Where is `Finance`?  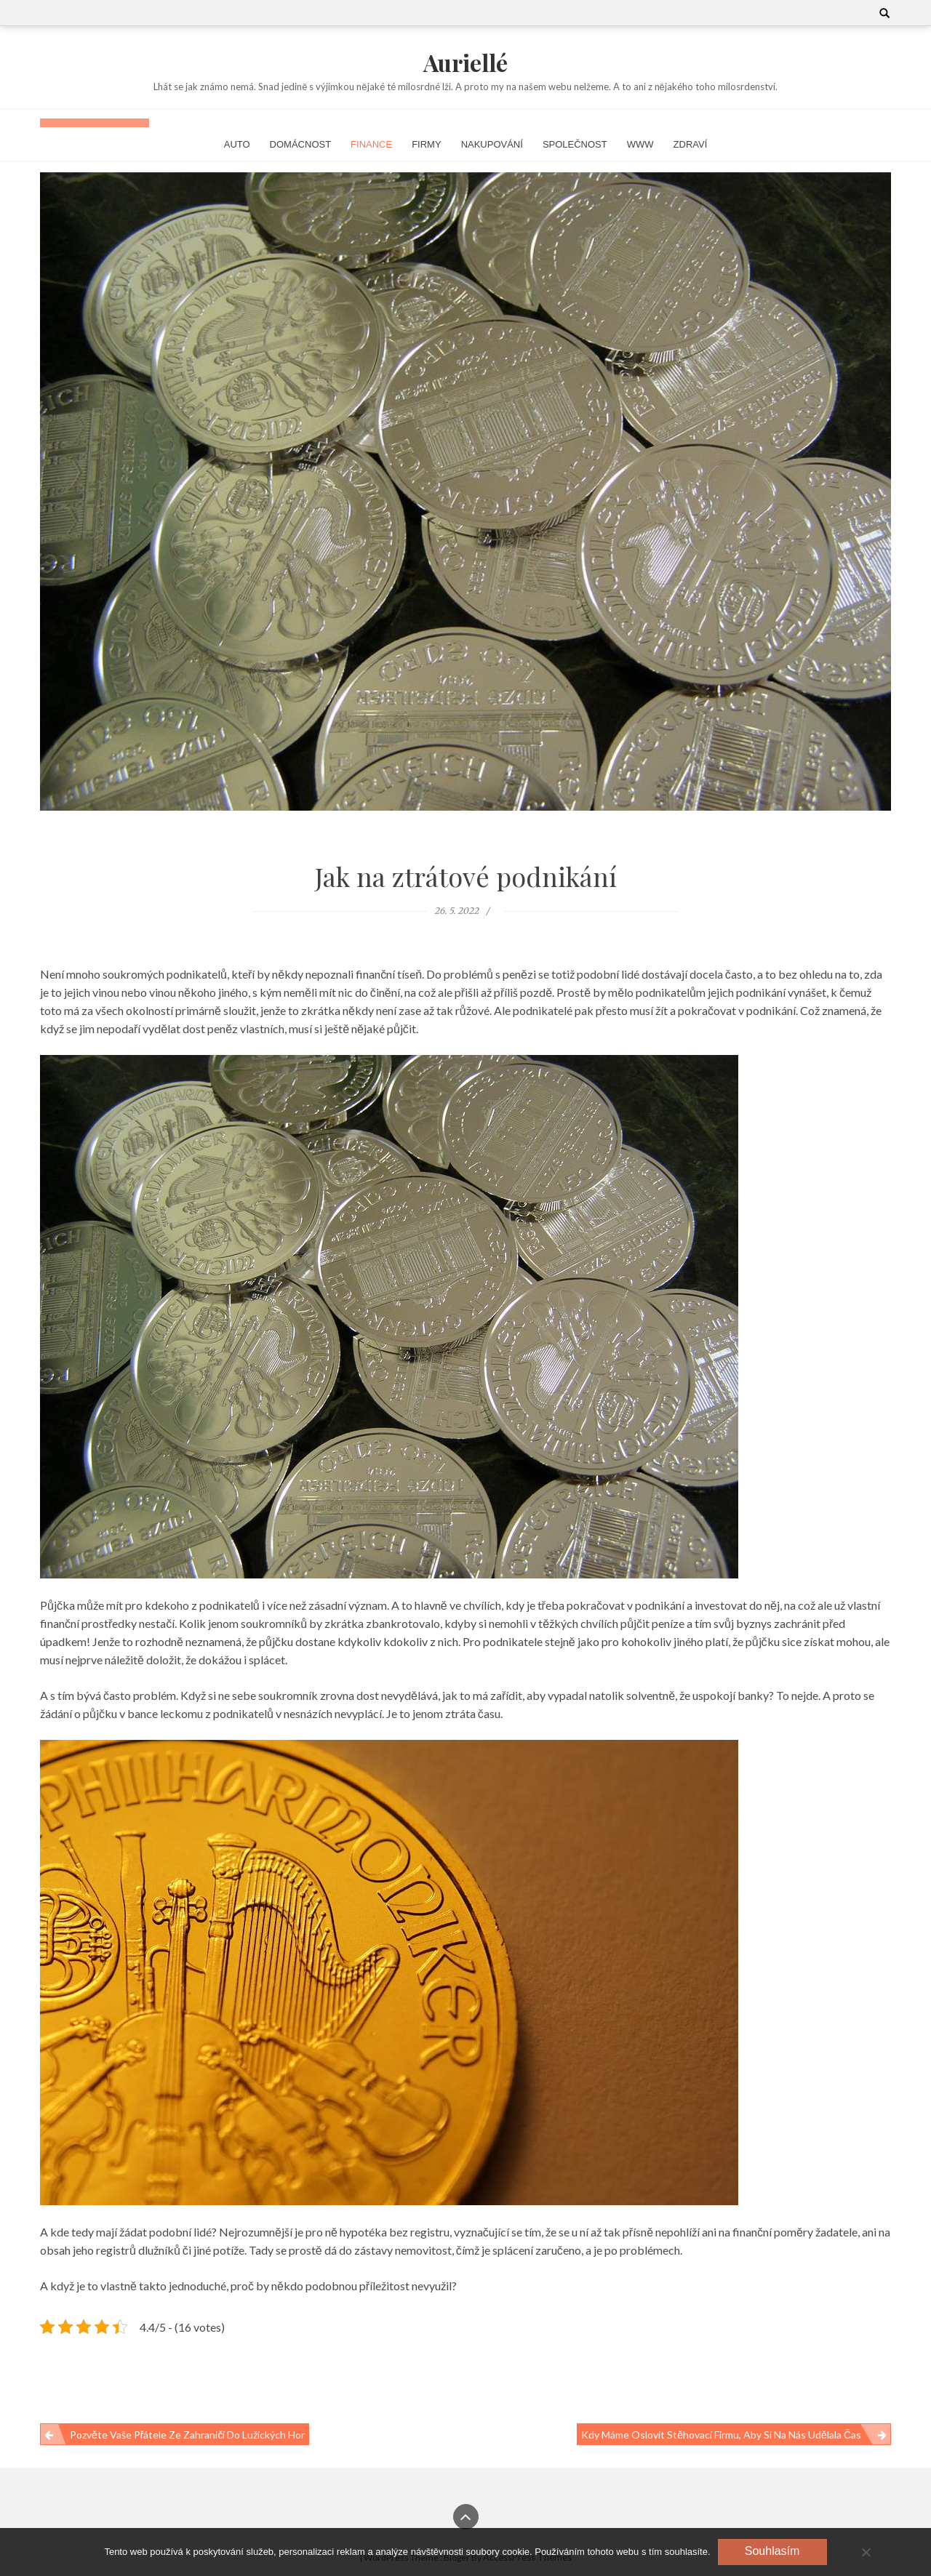
Finance is located at coordinates (371, 144).